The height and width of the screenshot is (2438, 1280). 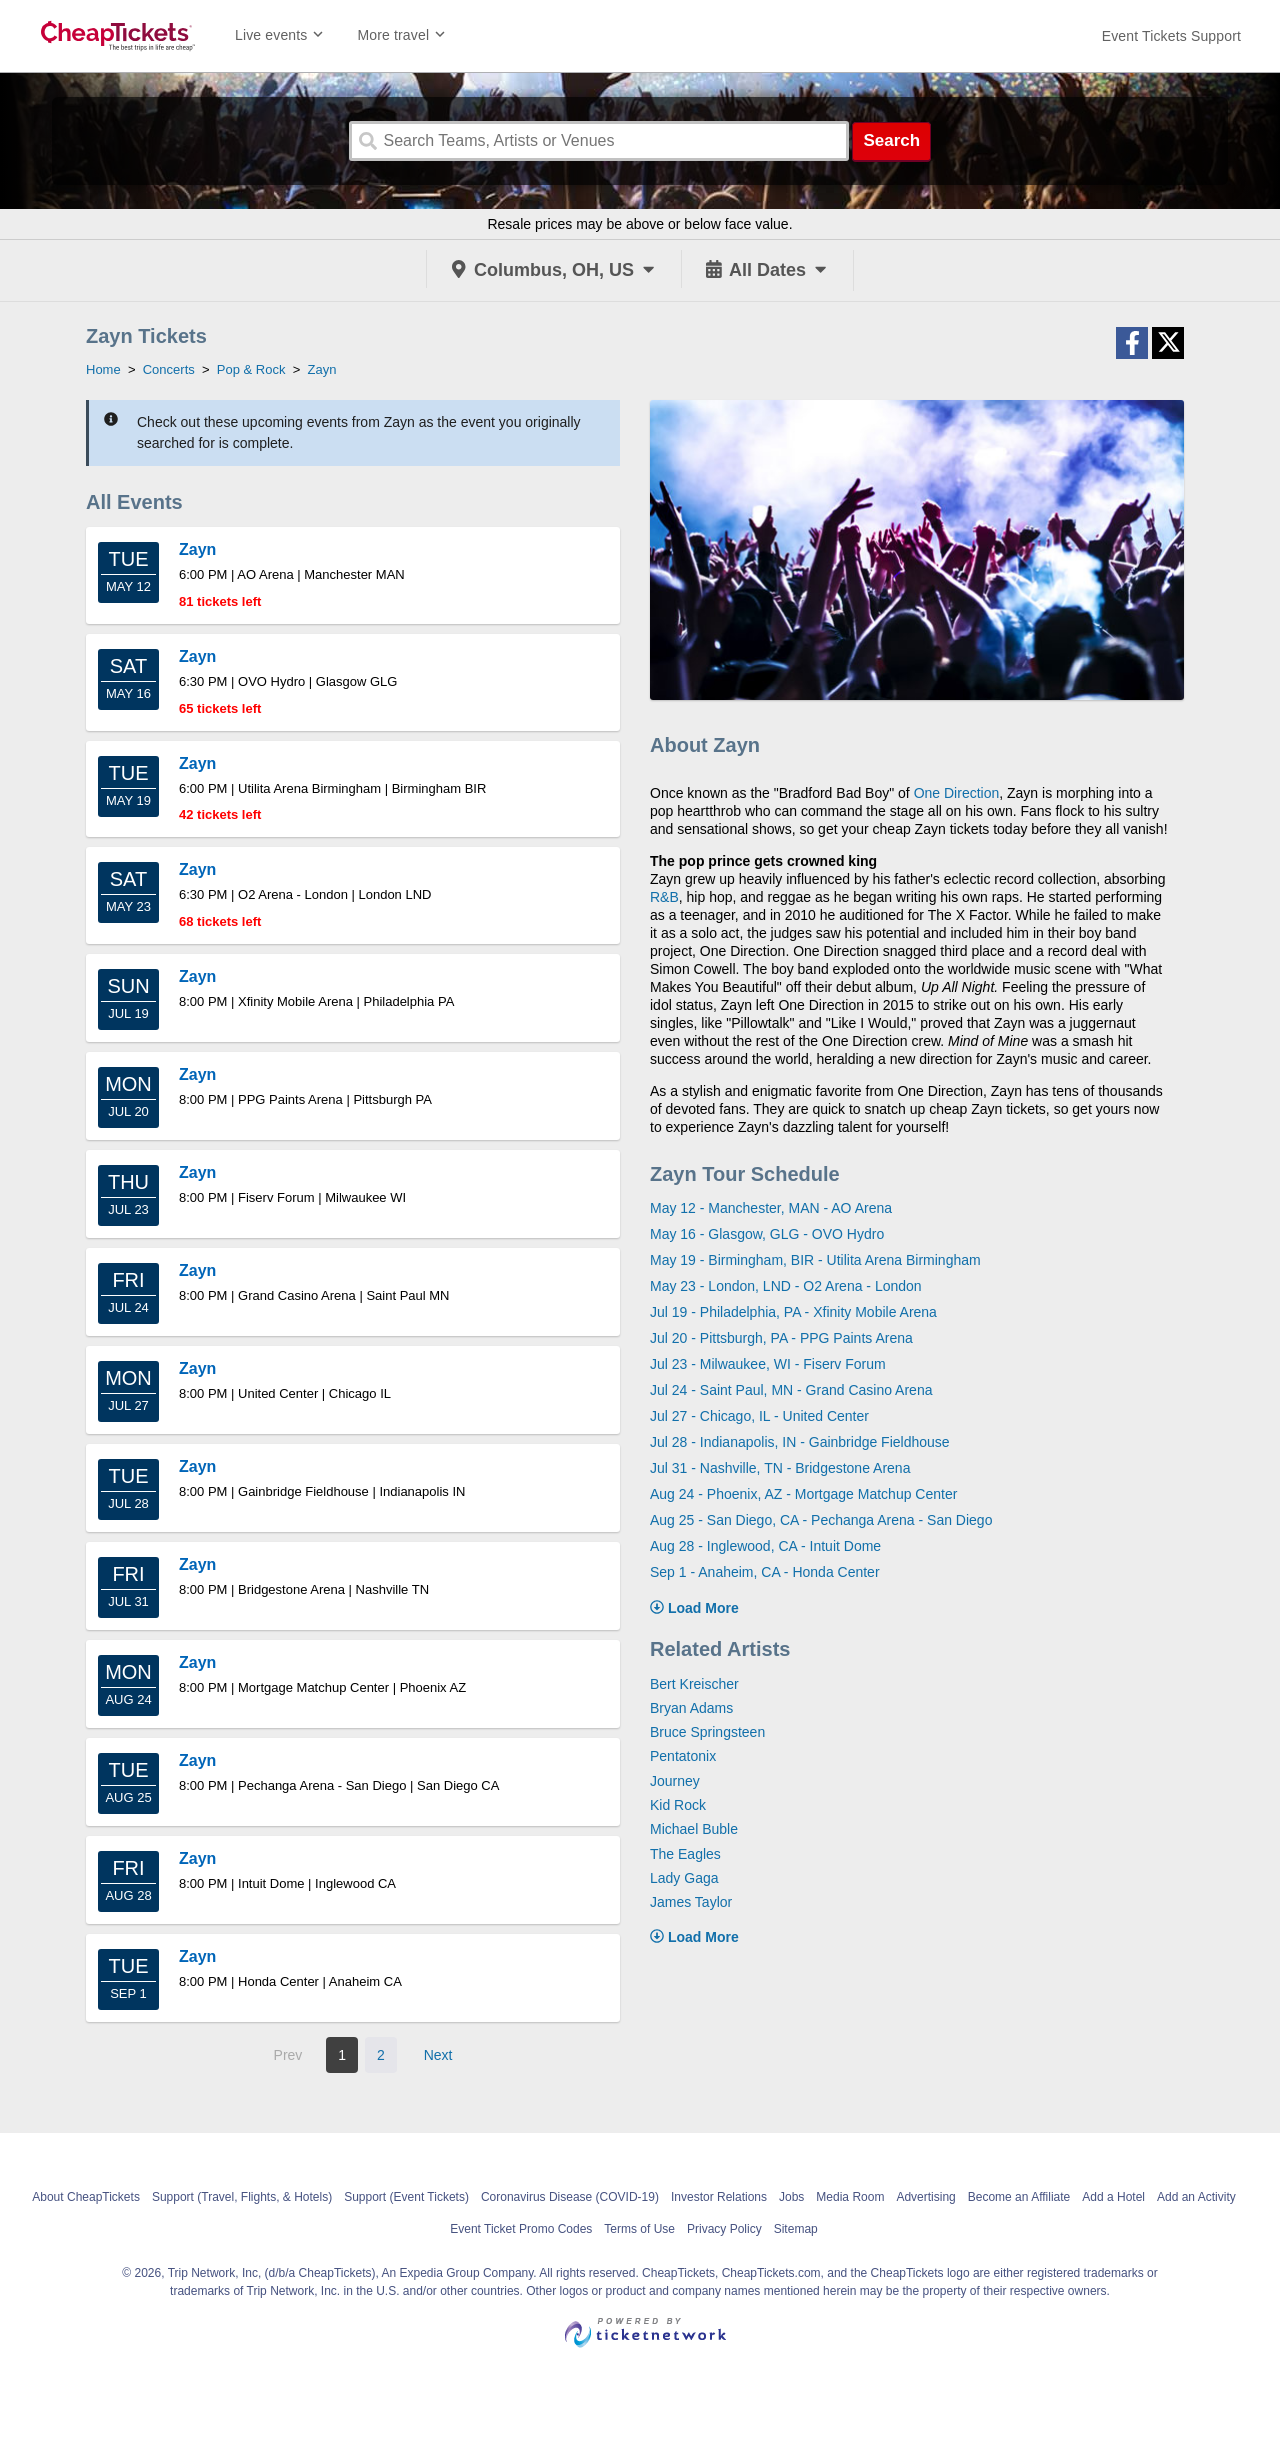 I want to click on Sitemap, so click(x=796, y=2229).